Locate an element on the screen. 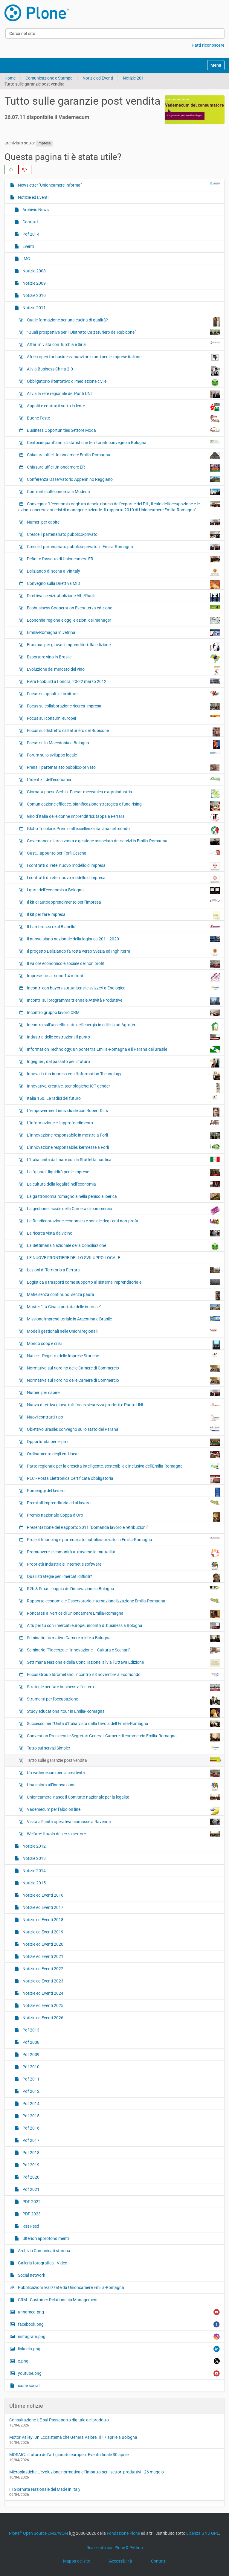 The height and width of the screenshot is (2576, 229). Presentazione del Rapporto 2011 "Domanda lavoro e retribuzioni" is located at coordinates (87, 1527).